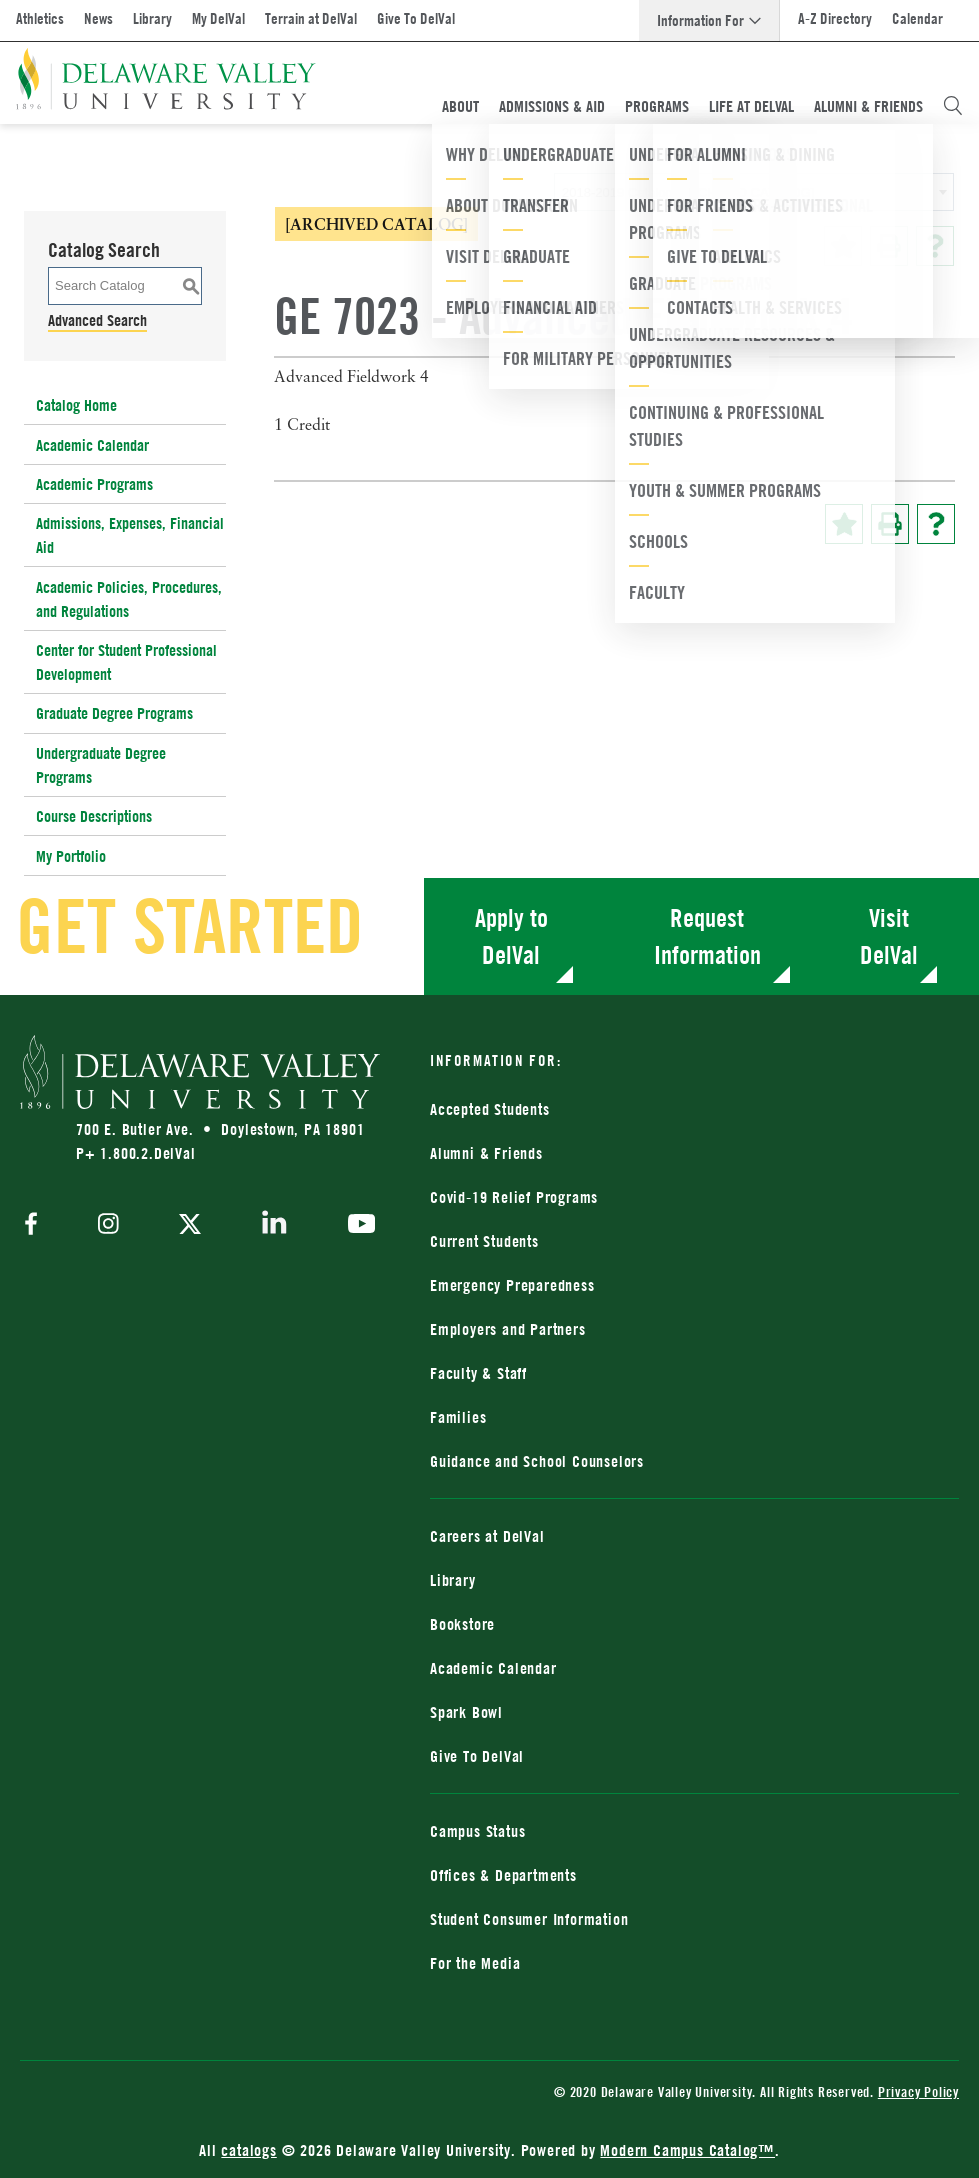  I want to click on Center for Student Professional Development, so click(126, 662).